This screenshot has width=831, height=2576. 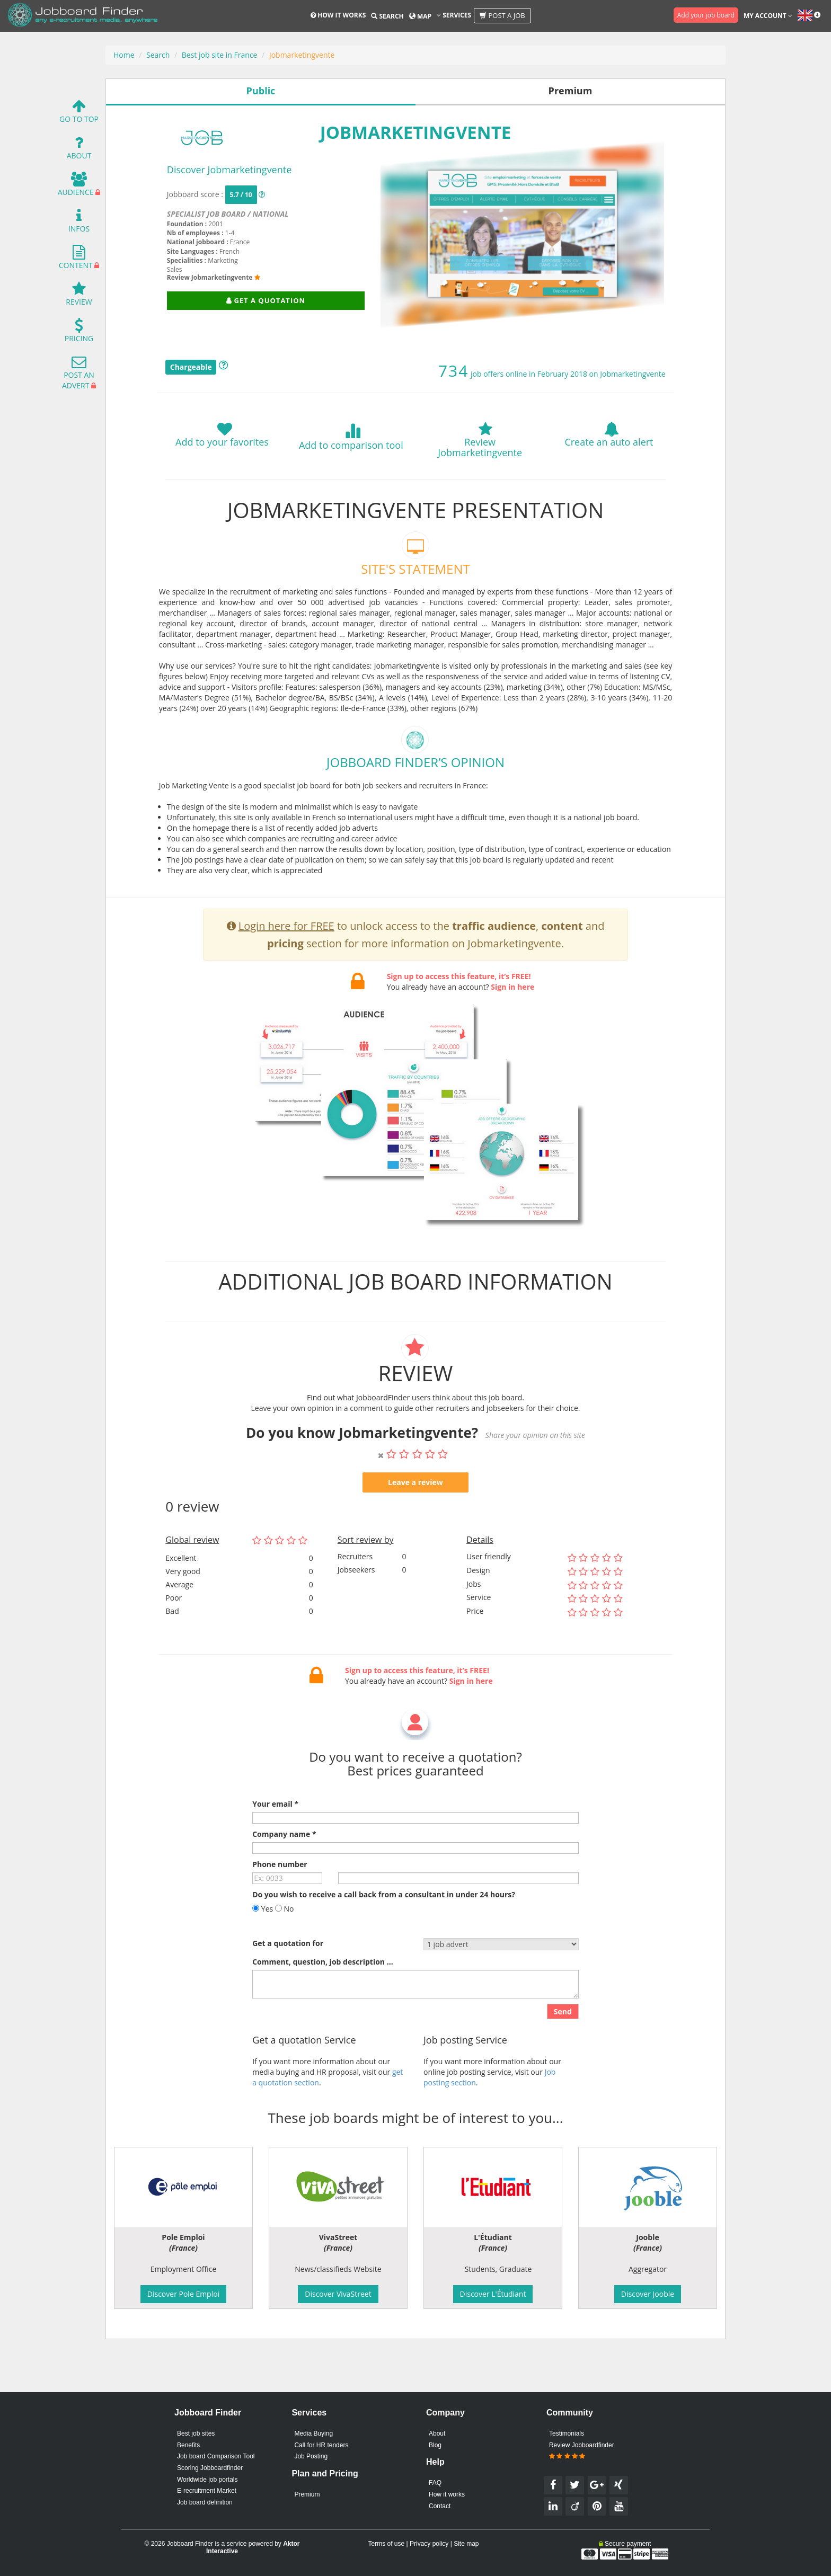 What do you see at coordinates (307, 2494) in the screenshot?
I see `Premium` at bounding box center [307, 2494].